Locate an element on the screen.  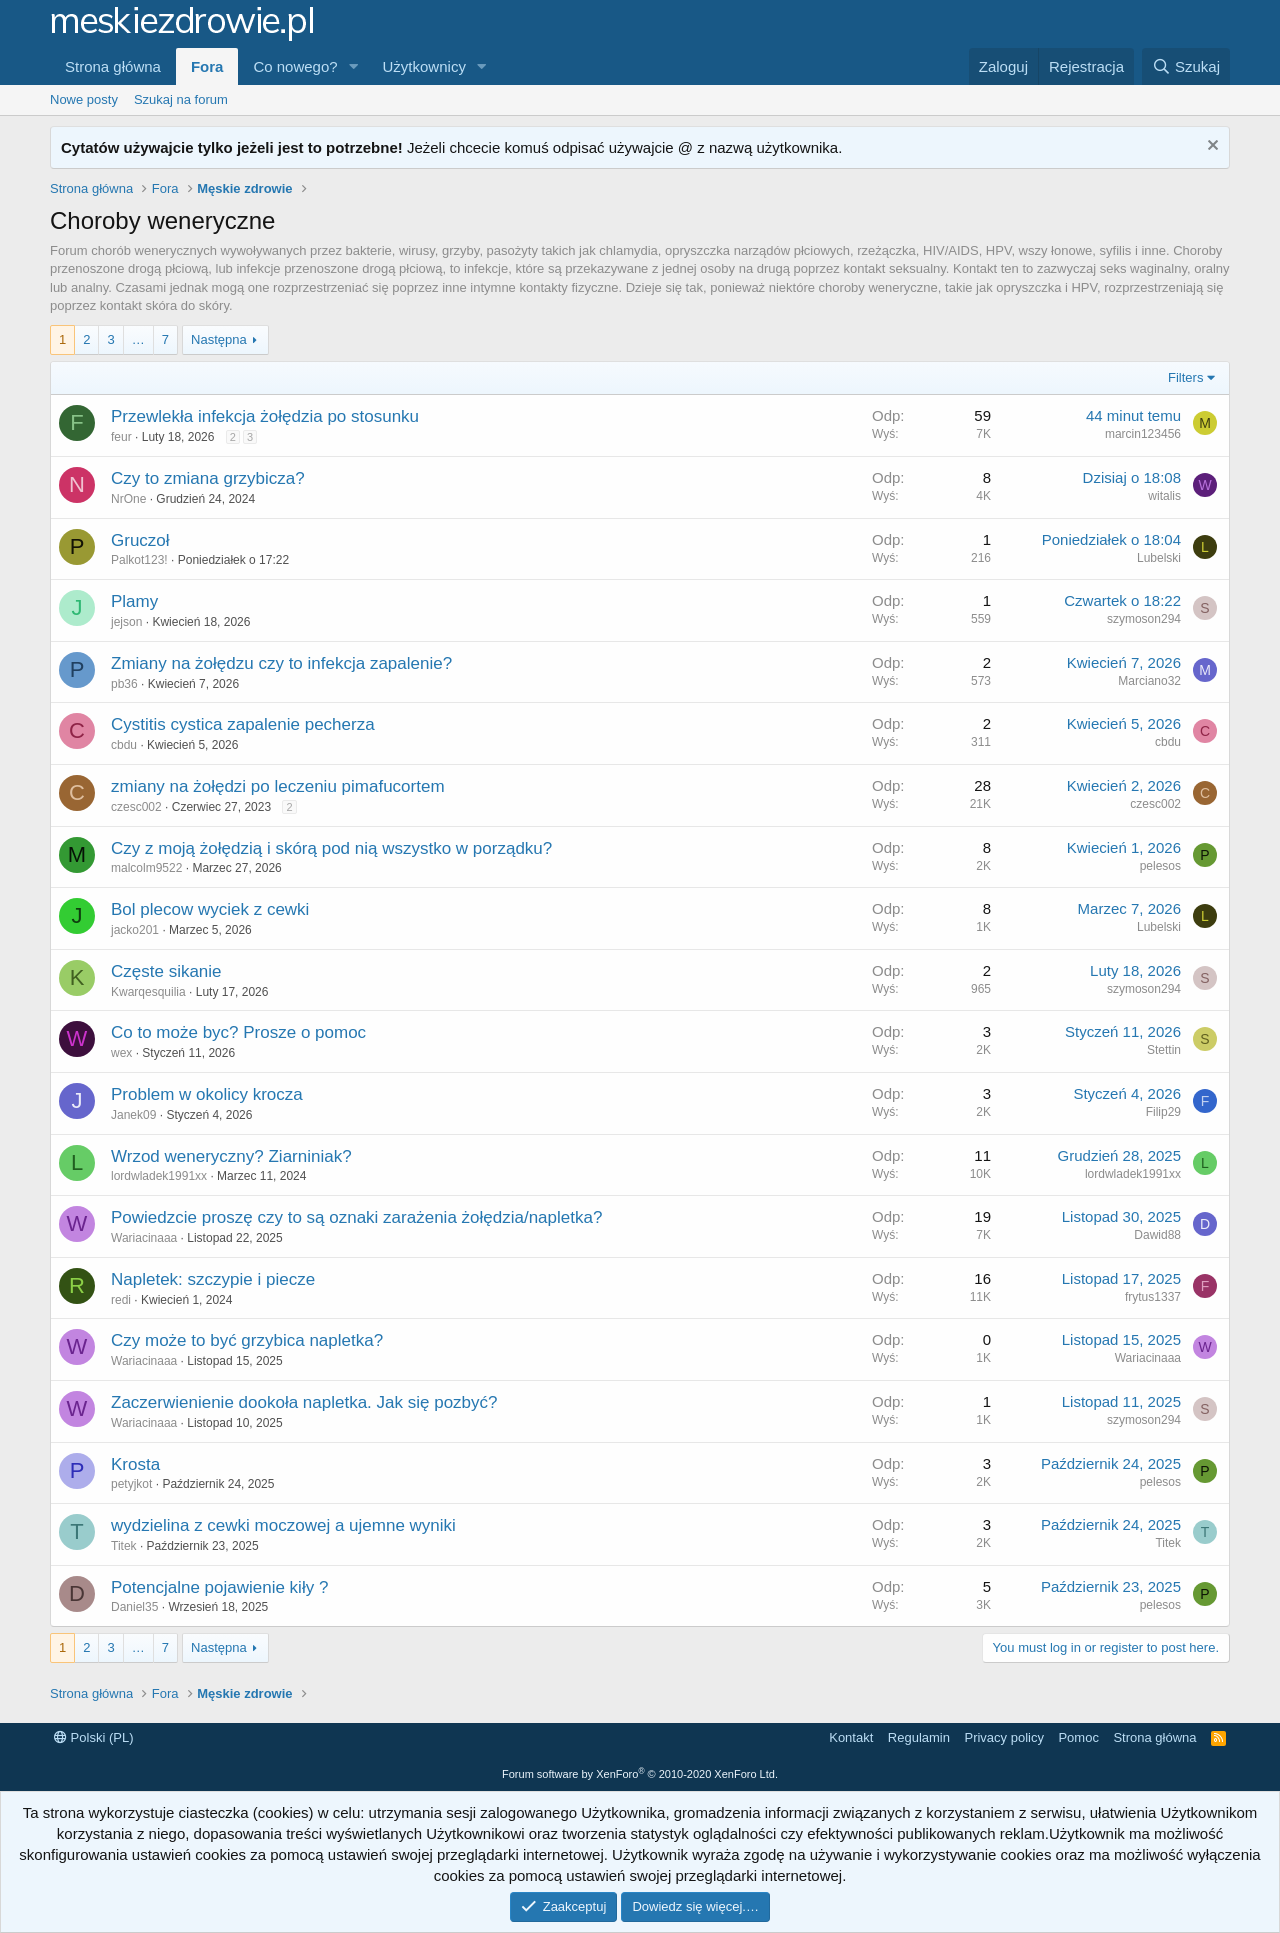
Czy to zmiana grzybicza? is located at coordinates (208, 478).